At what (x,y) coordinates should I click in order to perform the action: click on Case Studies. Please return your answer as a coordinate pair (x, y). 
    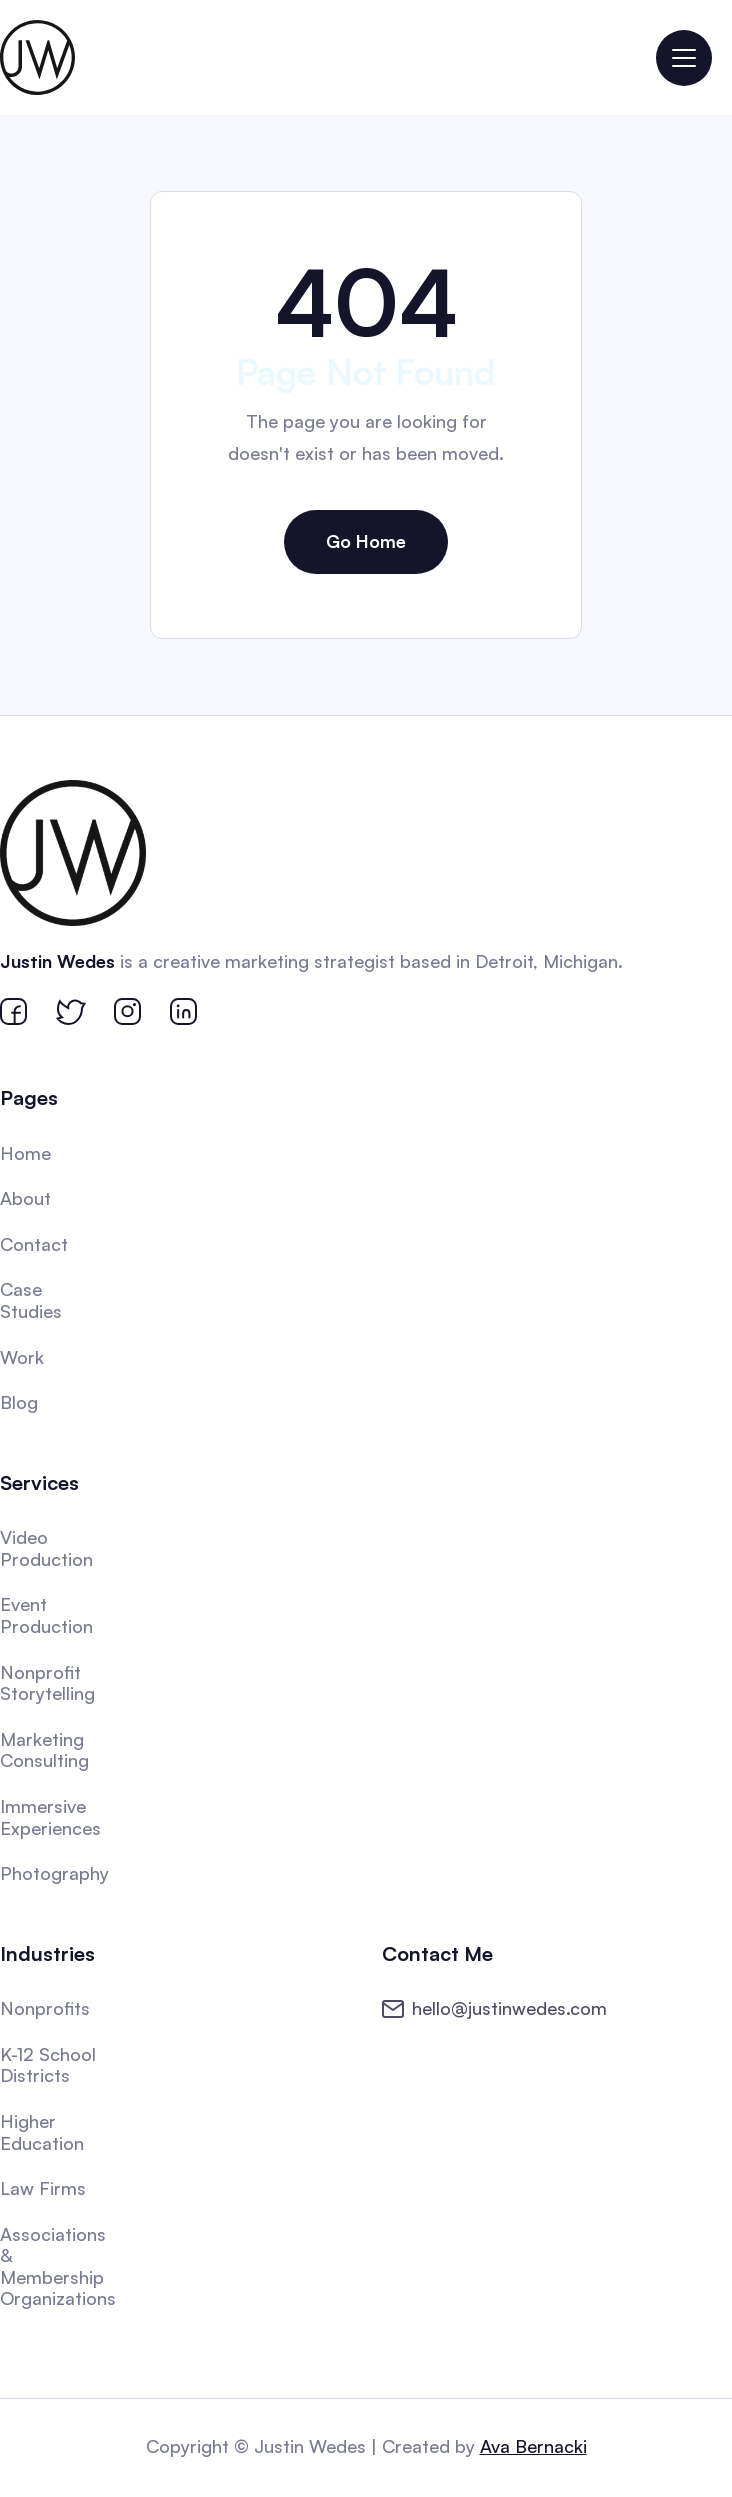
    Looking at the image, I should click on (33, 1301).